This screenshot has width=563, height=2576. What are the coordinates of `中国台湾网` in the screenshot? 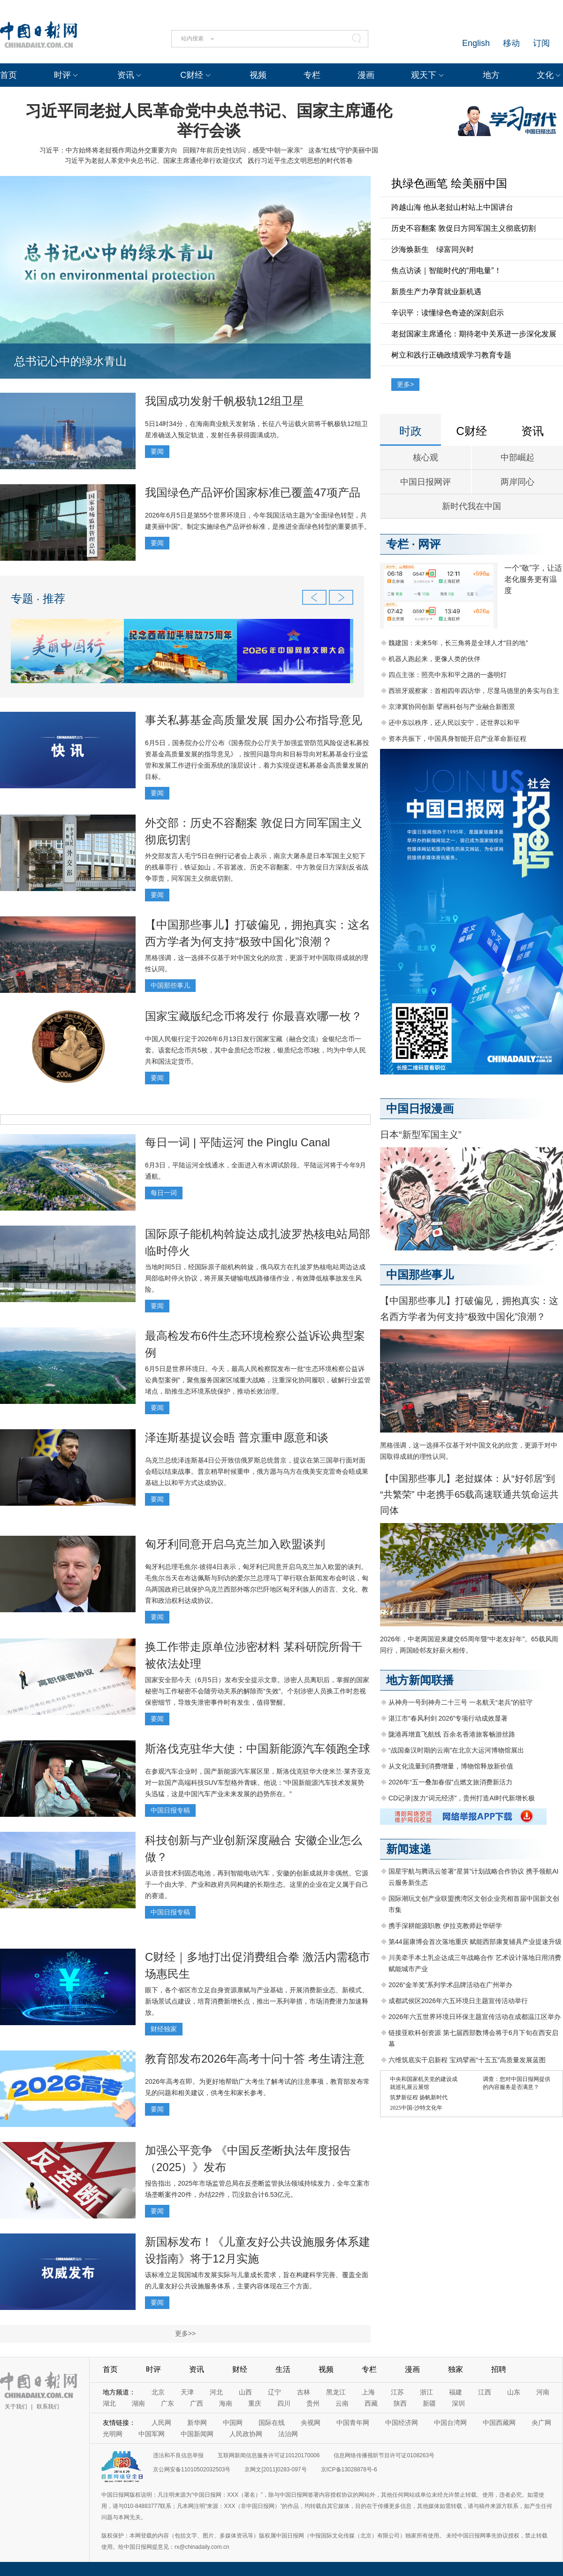 It's located at (450, 2422).